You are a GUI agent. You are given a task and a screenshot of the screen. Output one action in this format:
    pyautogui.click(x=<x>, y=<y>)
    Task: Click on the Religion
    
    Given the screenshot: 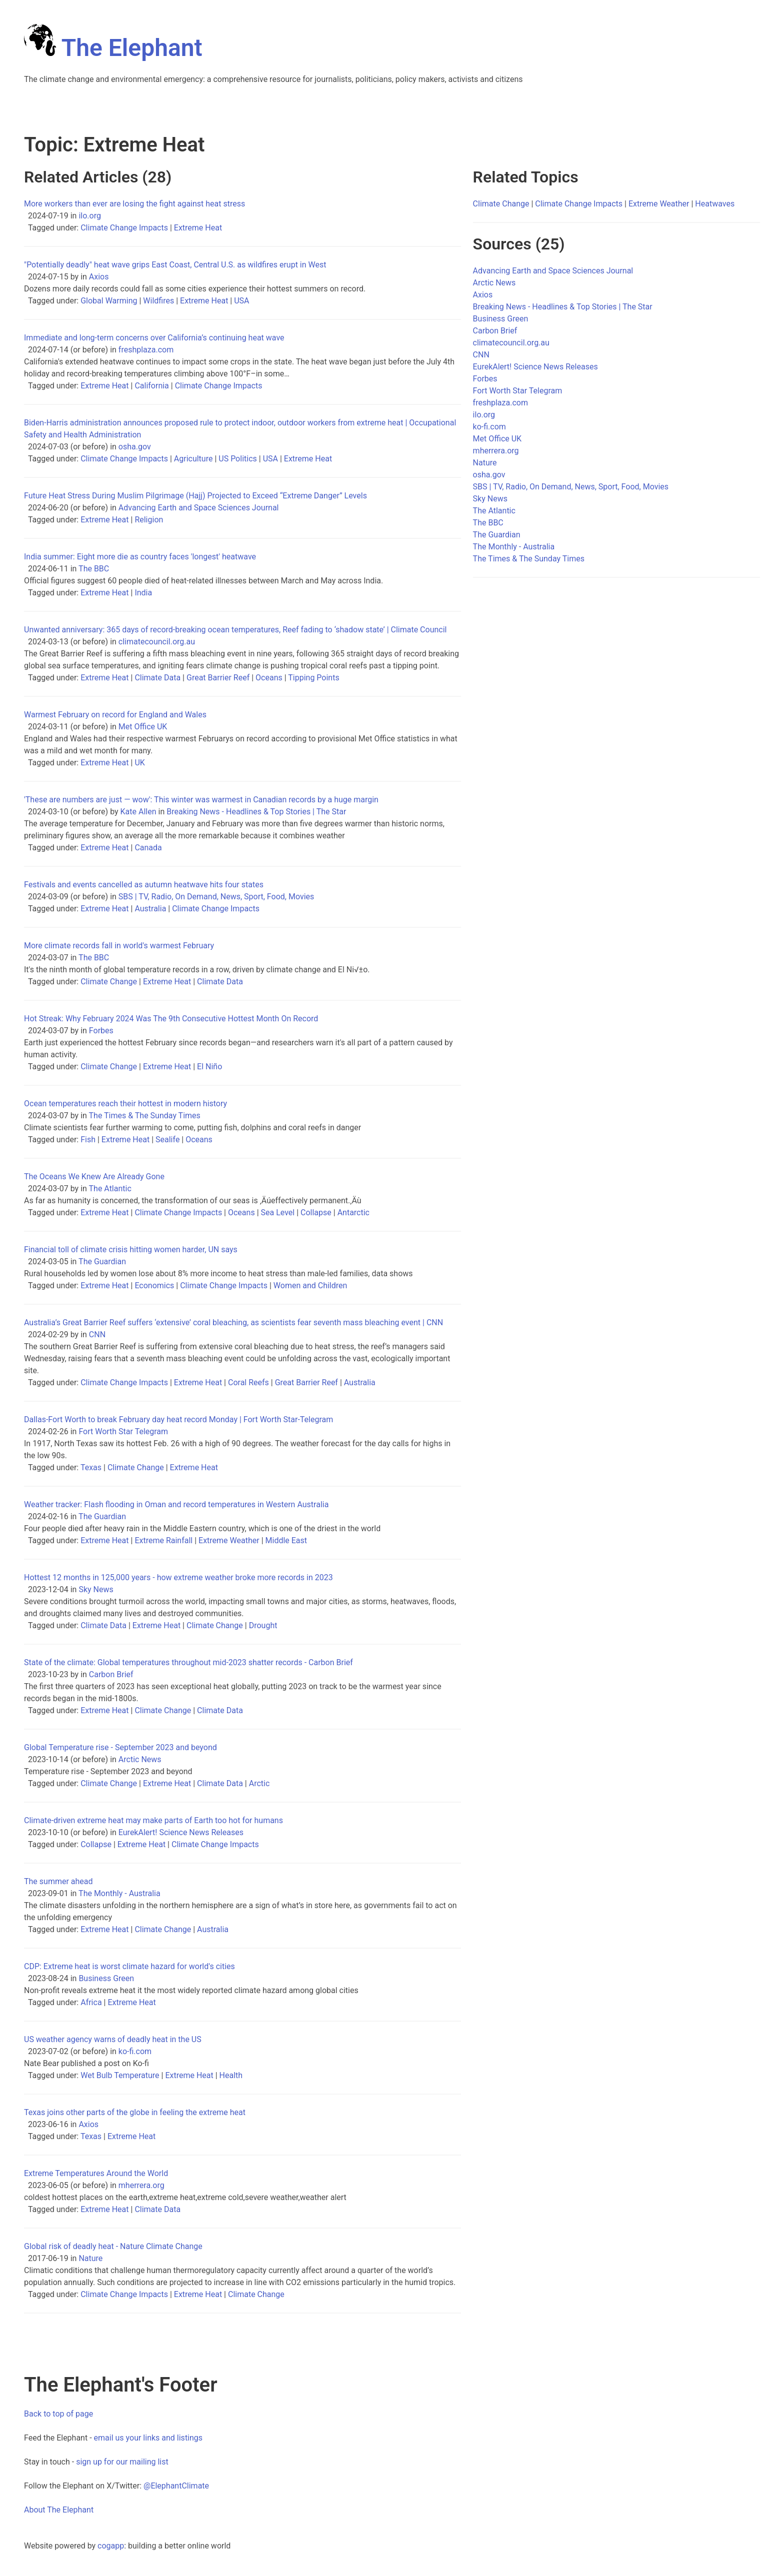 What is the action you would take?
    pyautogui.click(x=148, y=519)
    